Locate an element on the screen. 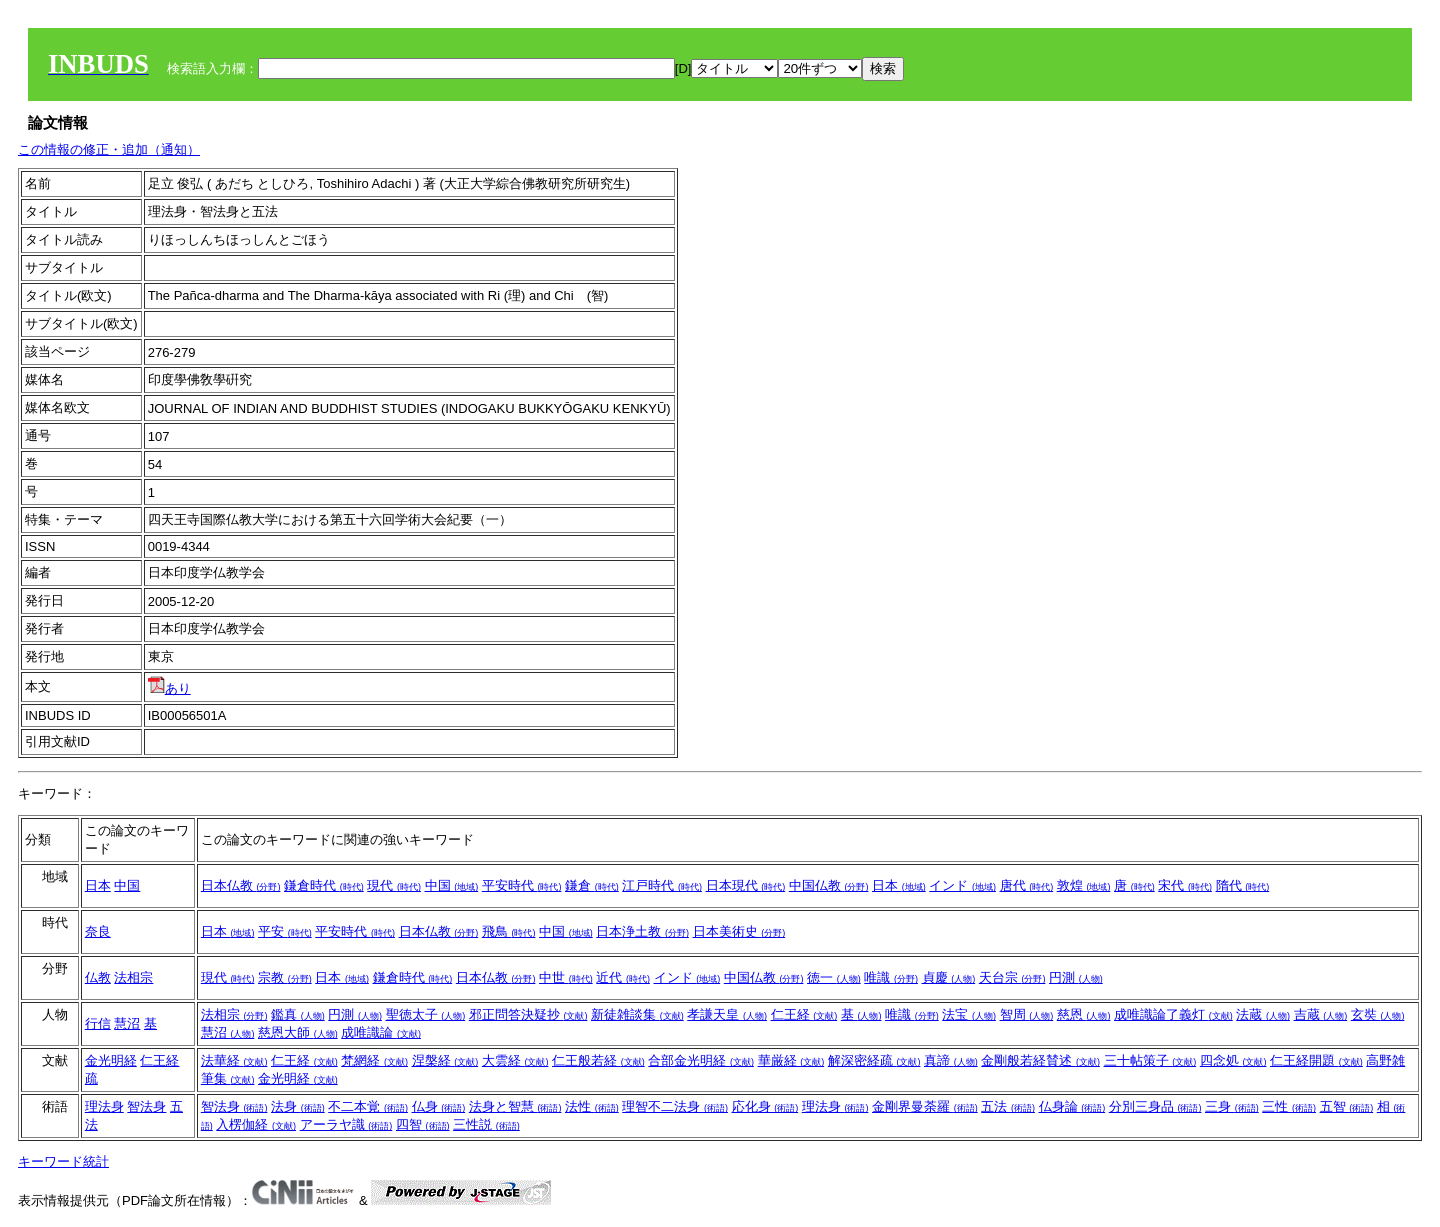 This screenshot has width=1440, height=1227. 吉蔵 is located at coordinates (1321, 1014).